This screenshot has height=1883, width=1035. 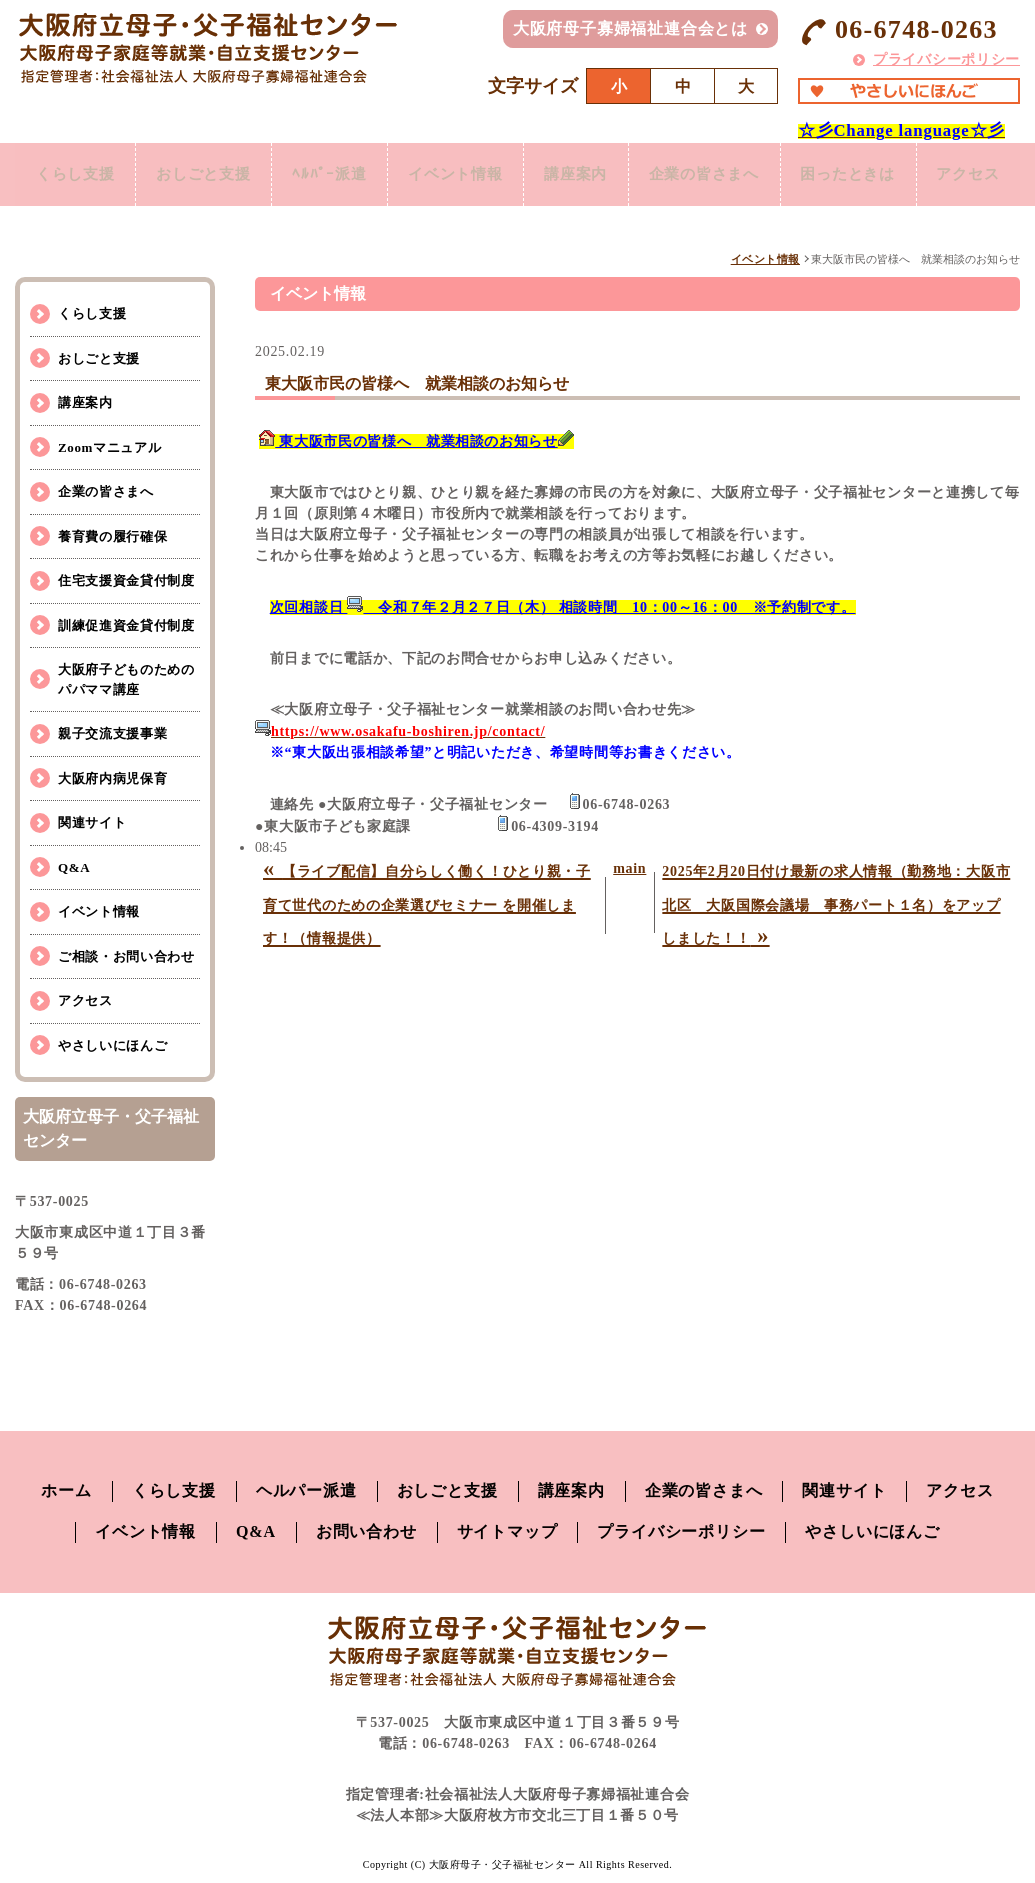 What do you see at coordinates (630, 28) in the screenshot?
I see `大阪府母子寡婦福祉連合会とは` at bounding box center [630, 28].